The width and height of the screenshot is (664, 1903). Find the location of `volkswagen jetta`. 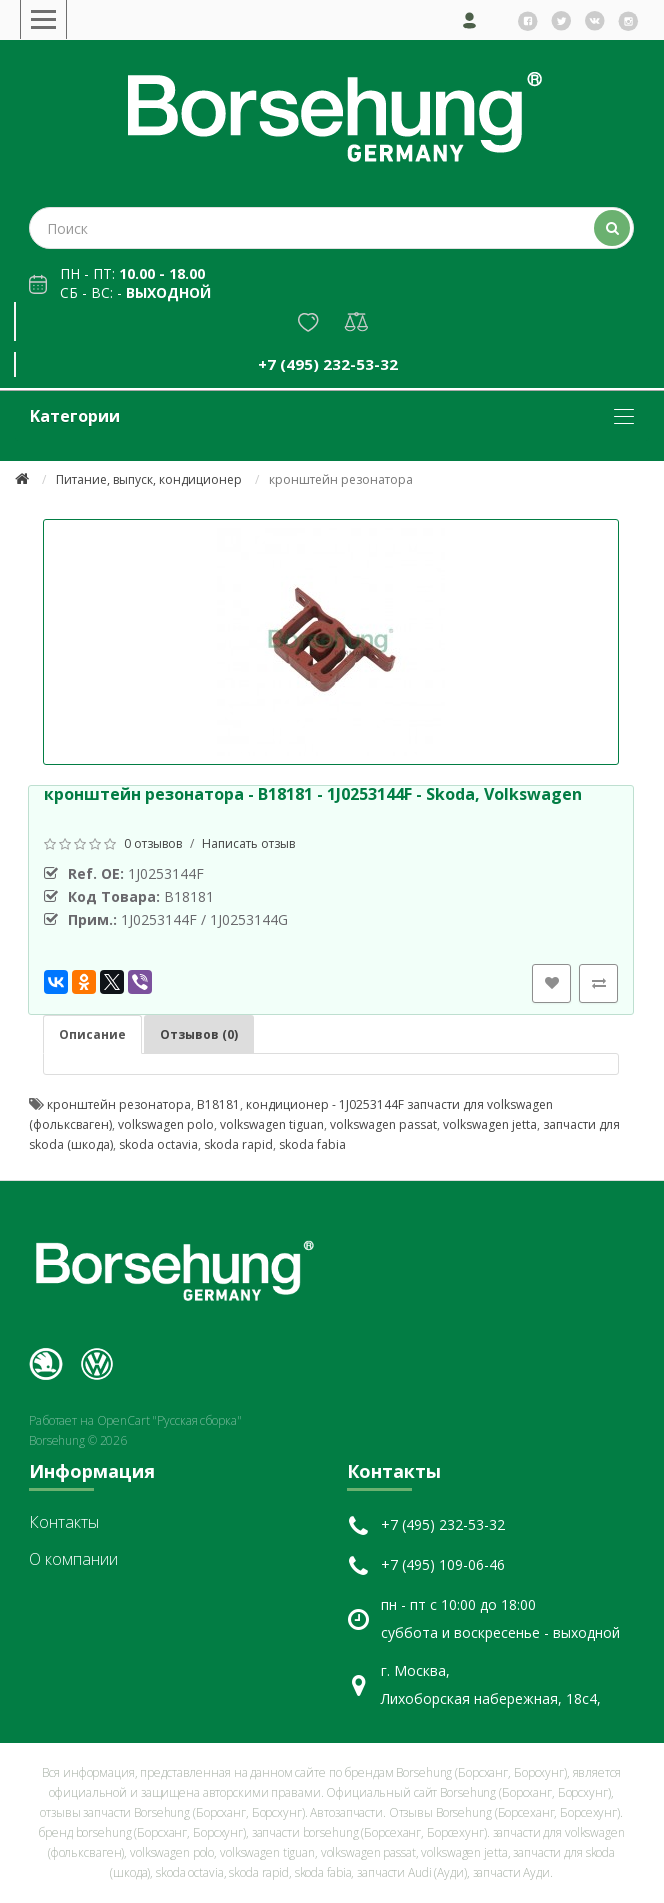

volkswagen jetta is located at coordinates (490, 1124).